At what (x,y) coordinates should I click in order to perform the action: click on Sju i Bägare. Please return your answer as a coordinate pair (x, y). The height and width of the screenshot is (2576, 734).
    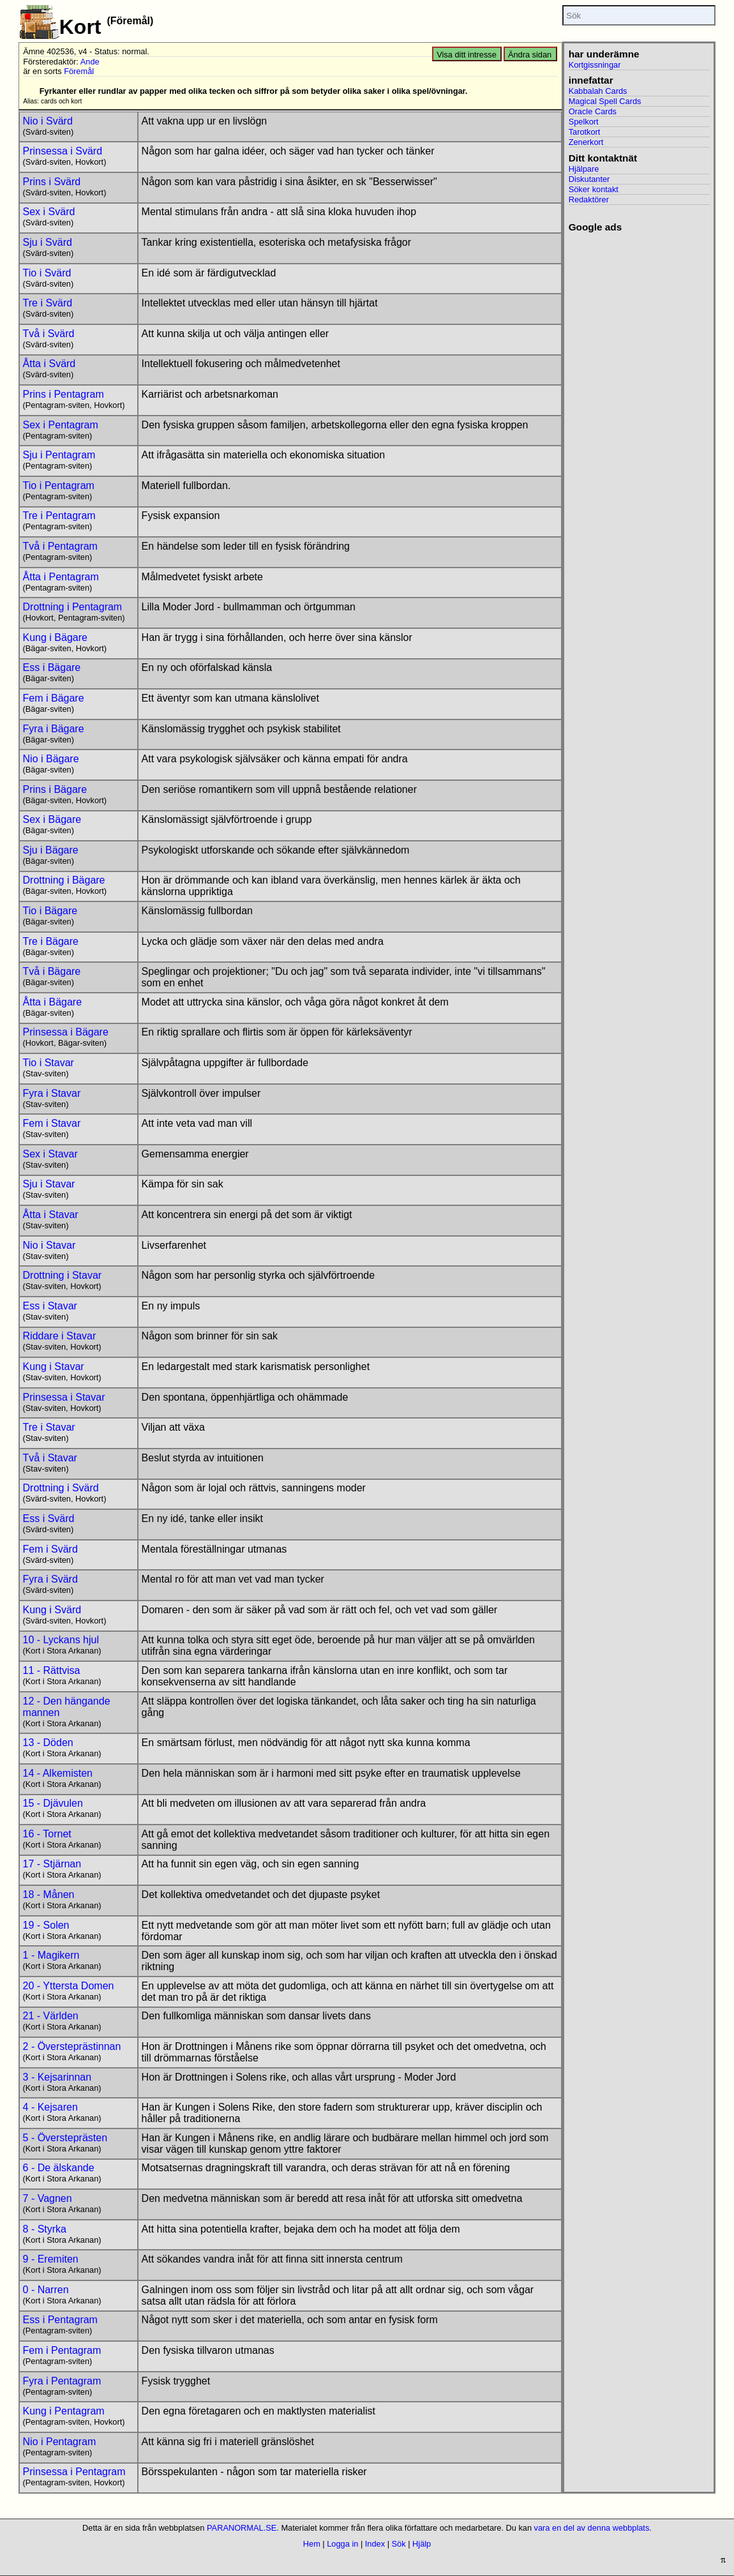
    Looking at the image, I should click on (51, 850).